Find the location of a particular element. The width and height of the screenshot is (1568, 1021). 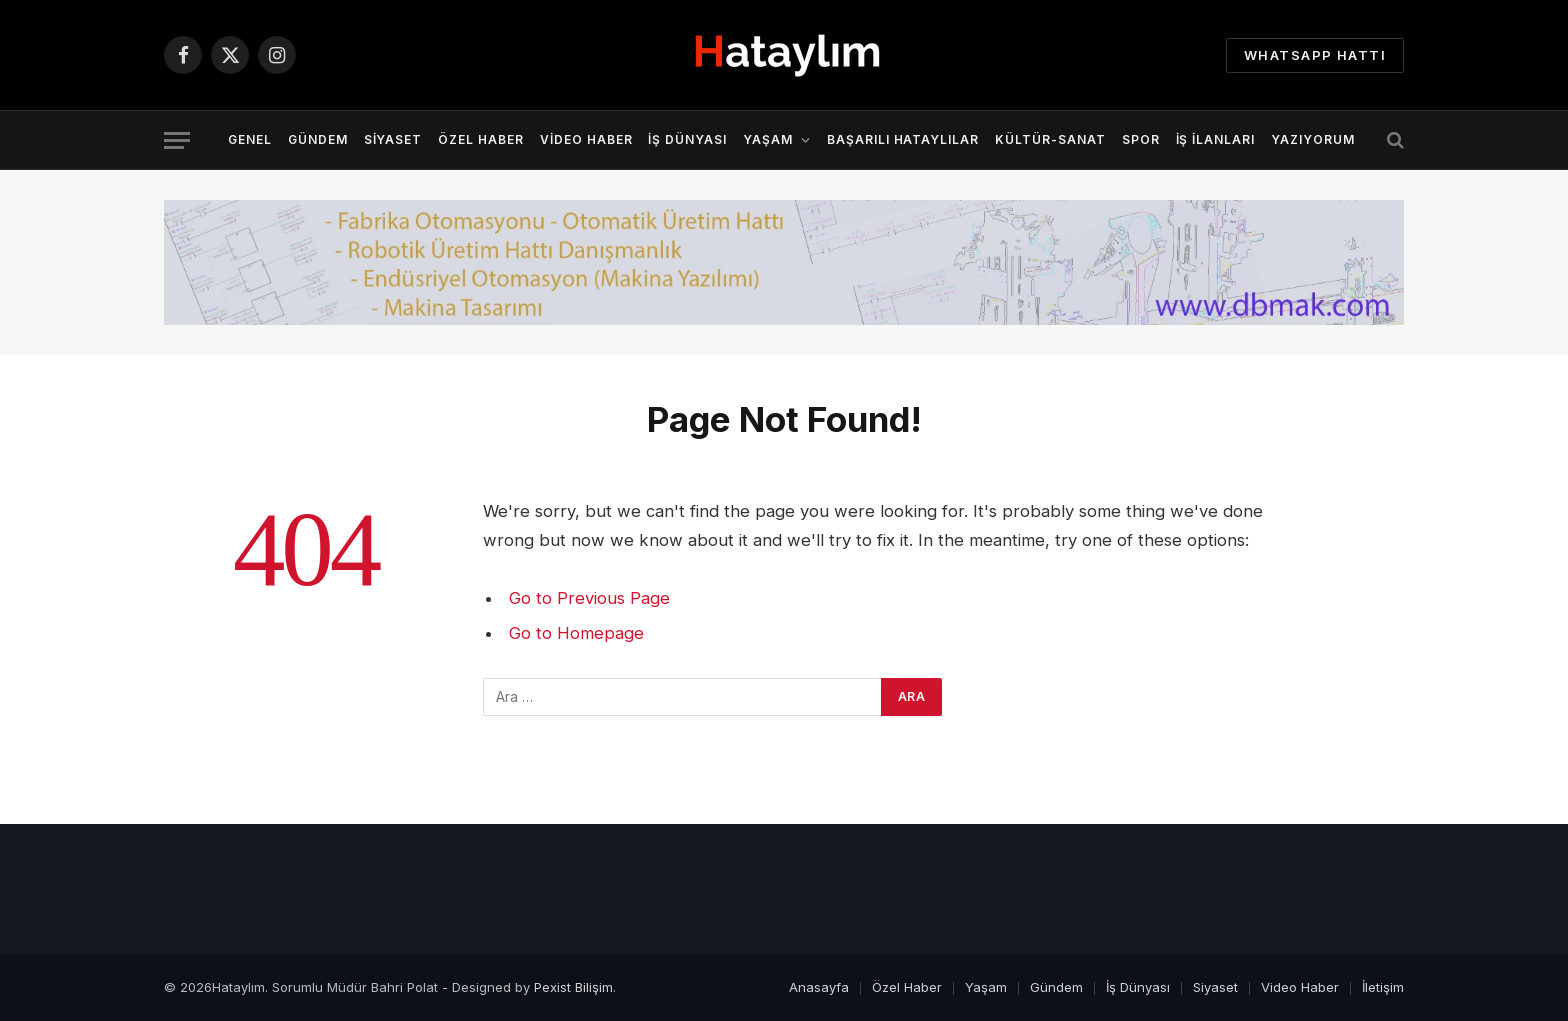

İş İlanları is located at coordinates (1216, 139).